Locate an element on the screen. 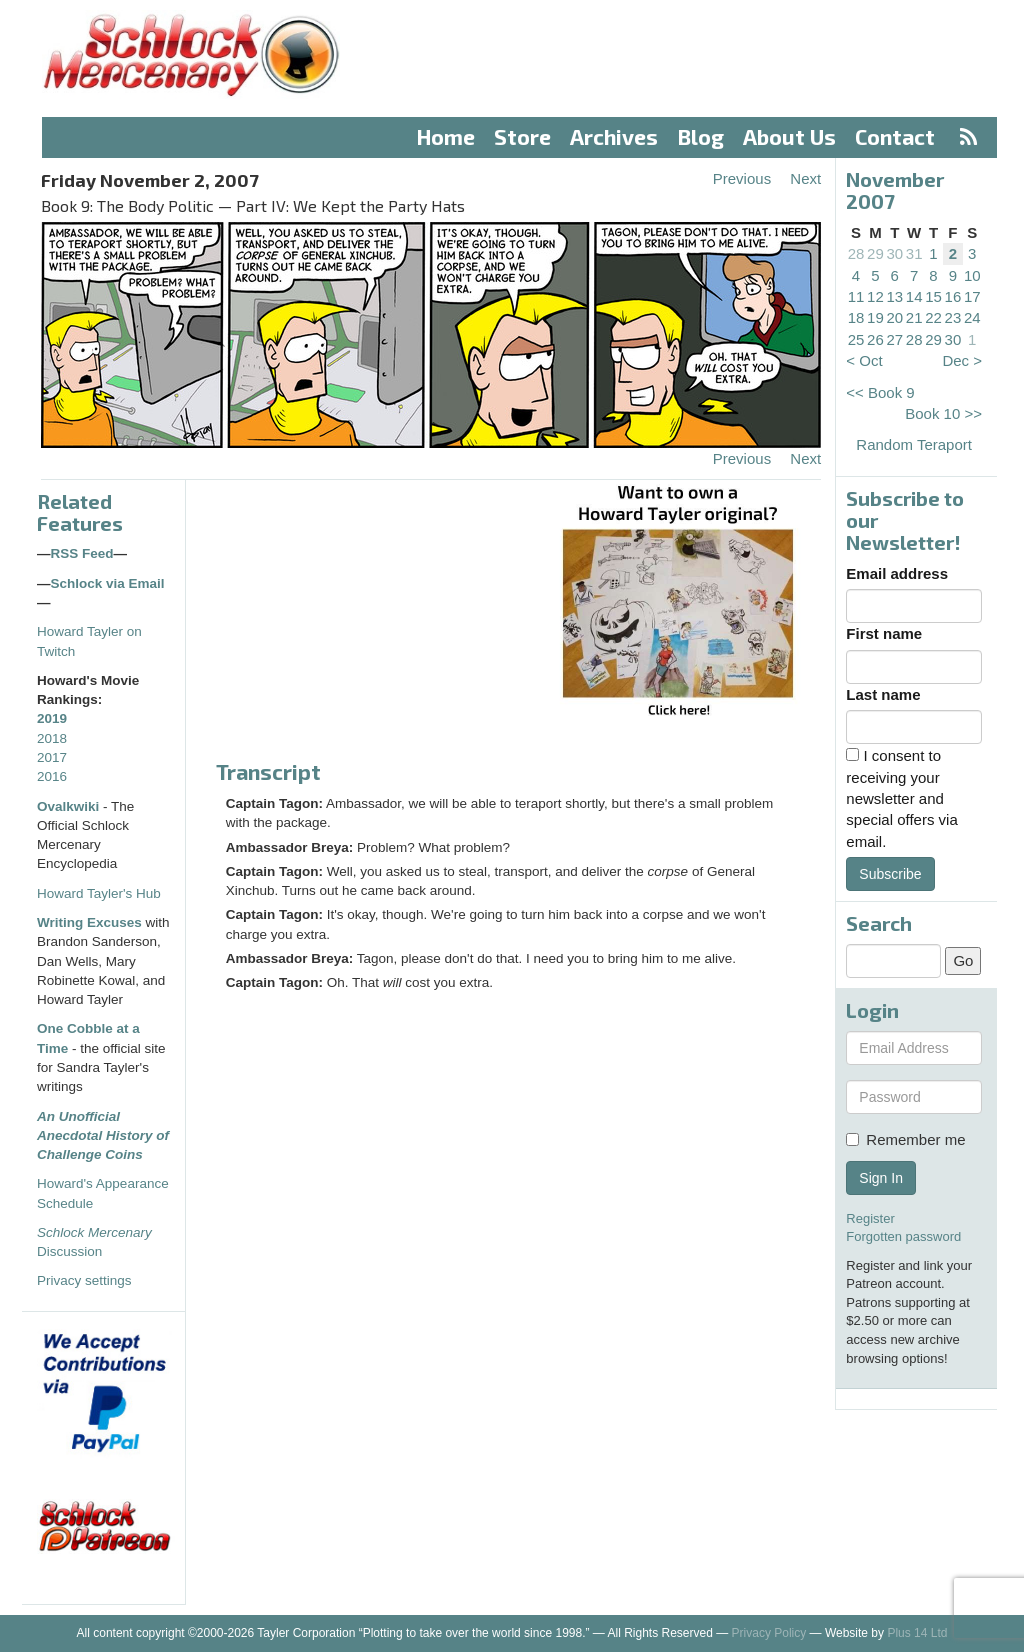  10 is located at coordinates (972, 275).